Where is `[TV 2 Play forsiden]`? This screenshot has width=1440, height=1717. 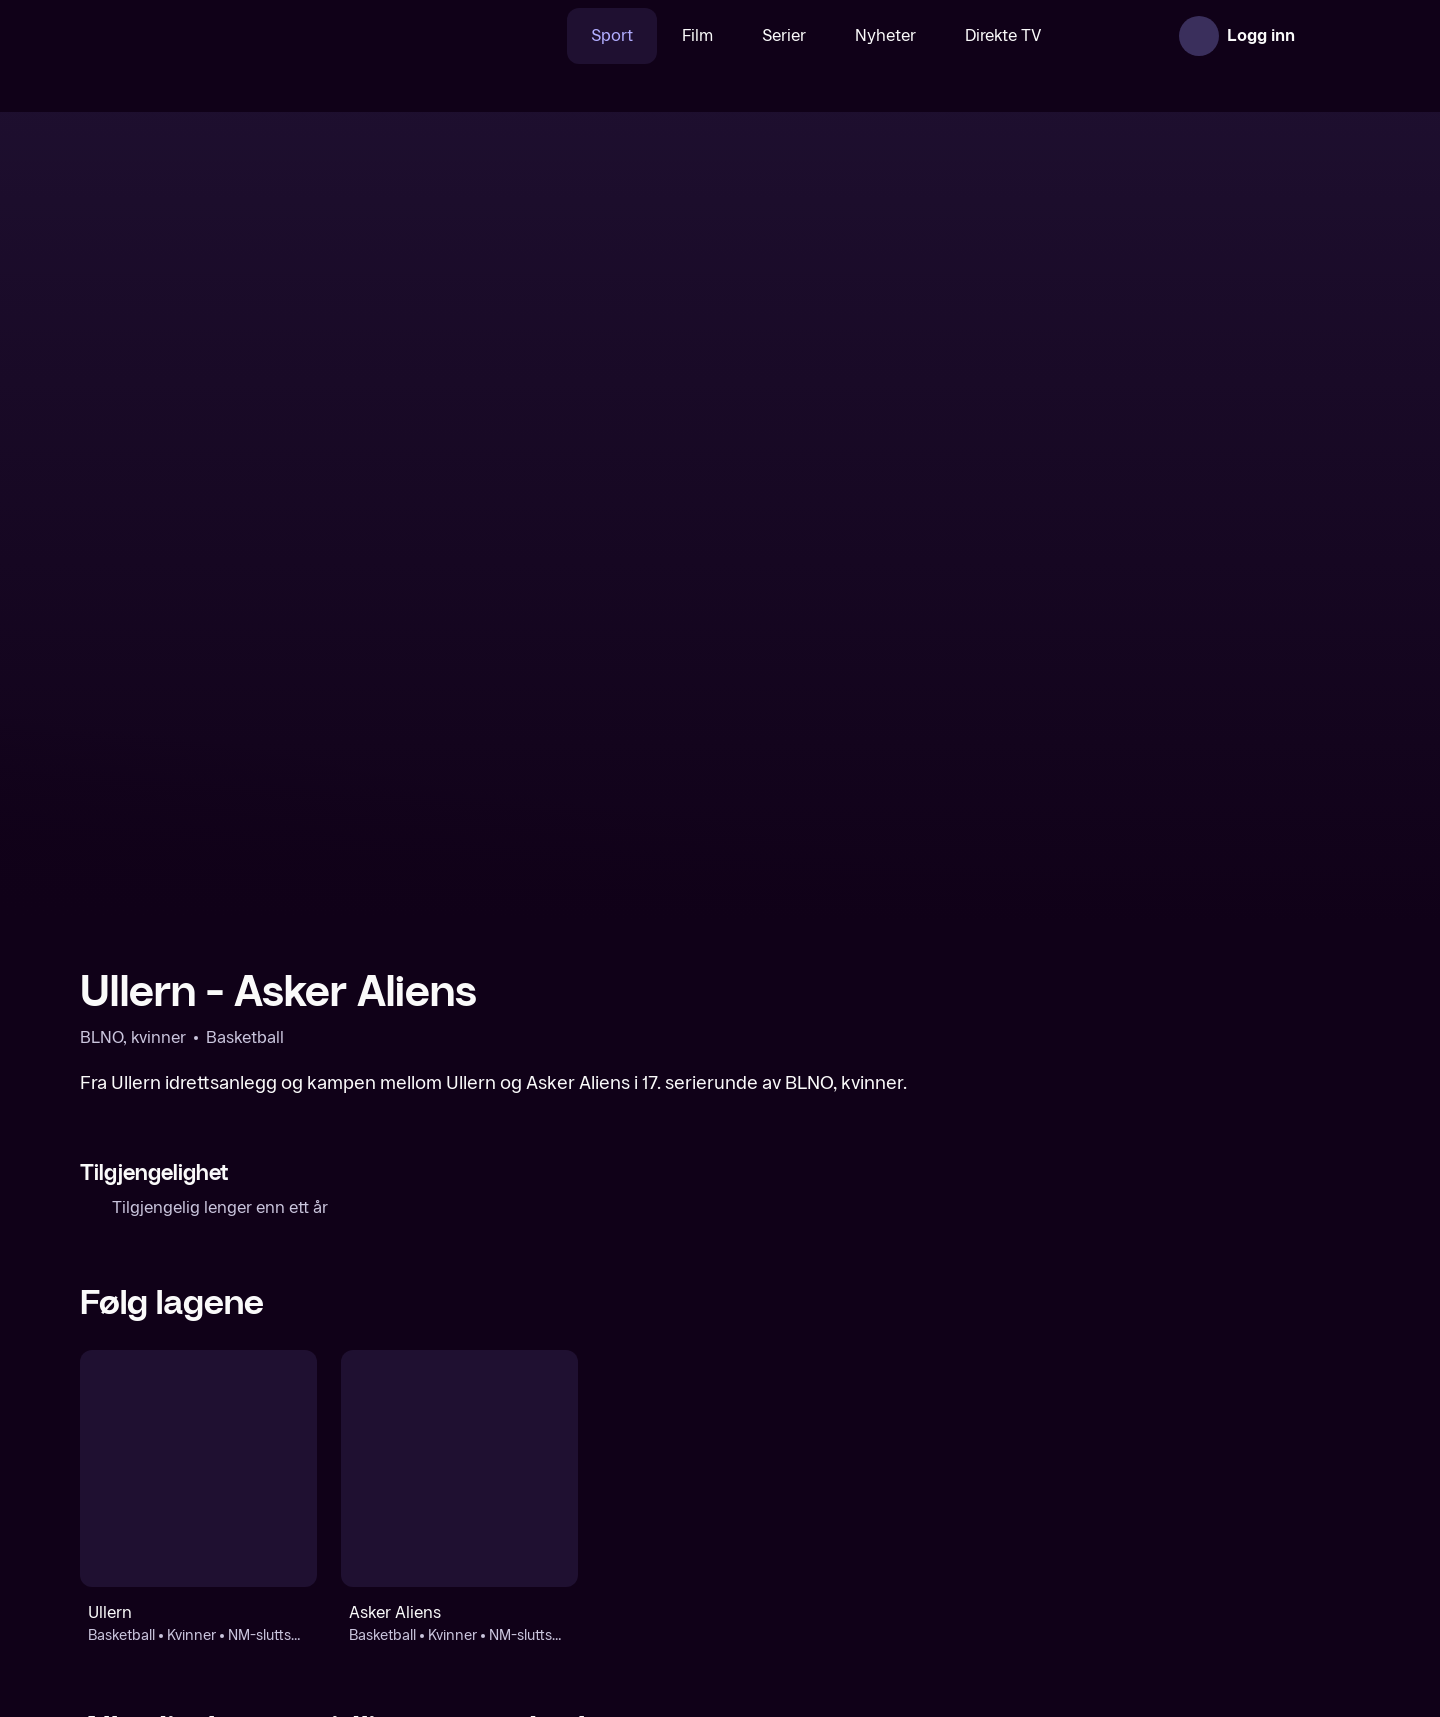 [TV 2 Play forsiden] is located at coordinates (230, 36).